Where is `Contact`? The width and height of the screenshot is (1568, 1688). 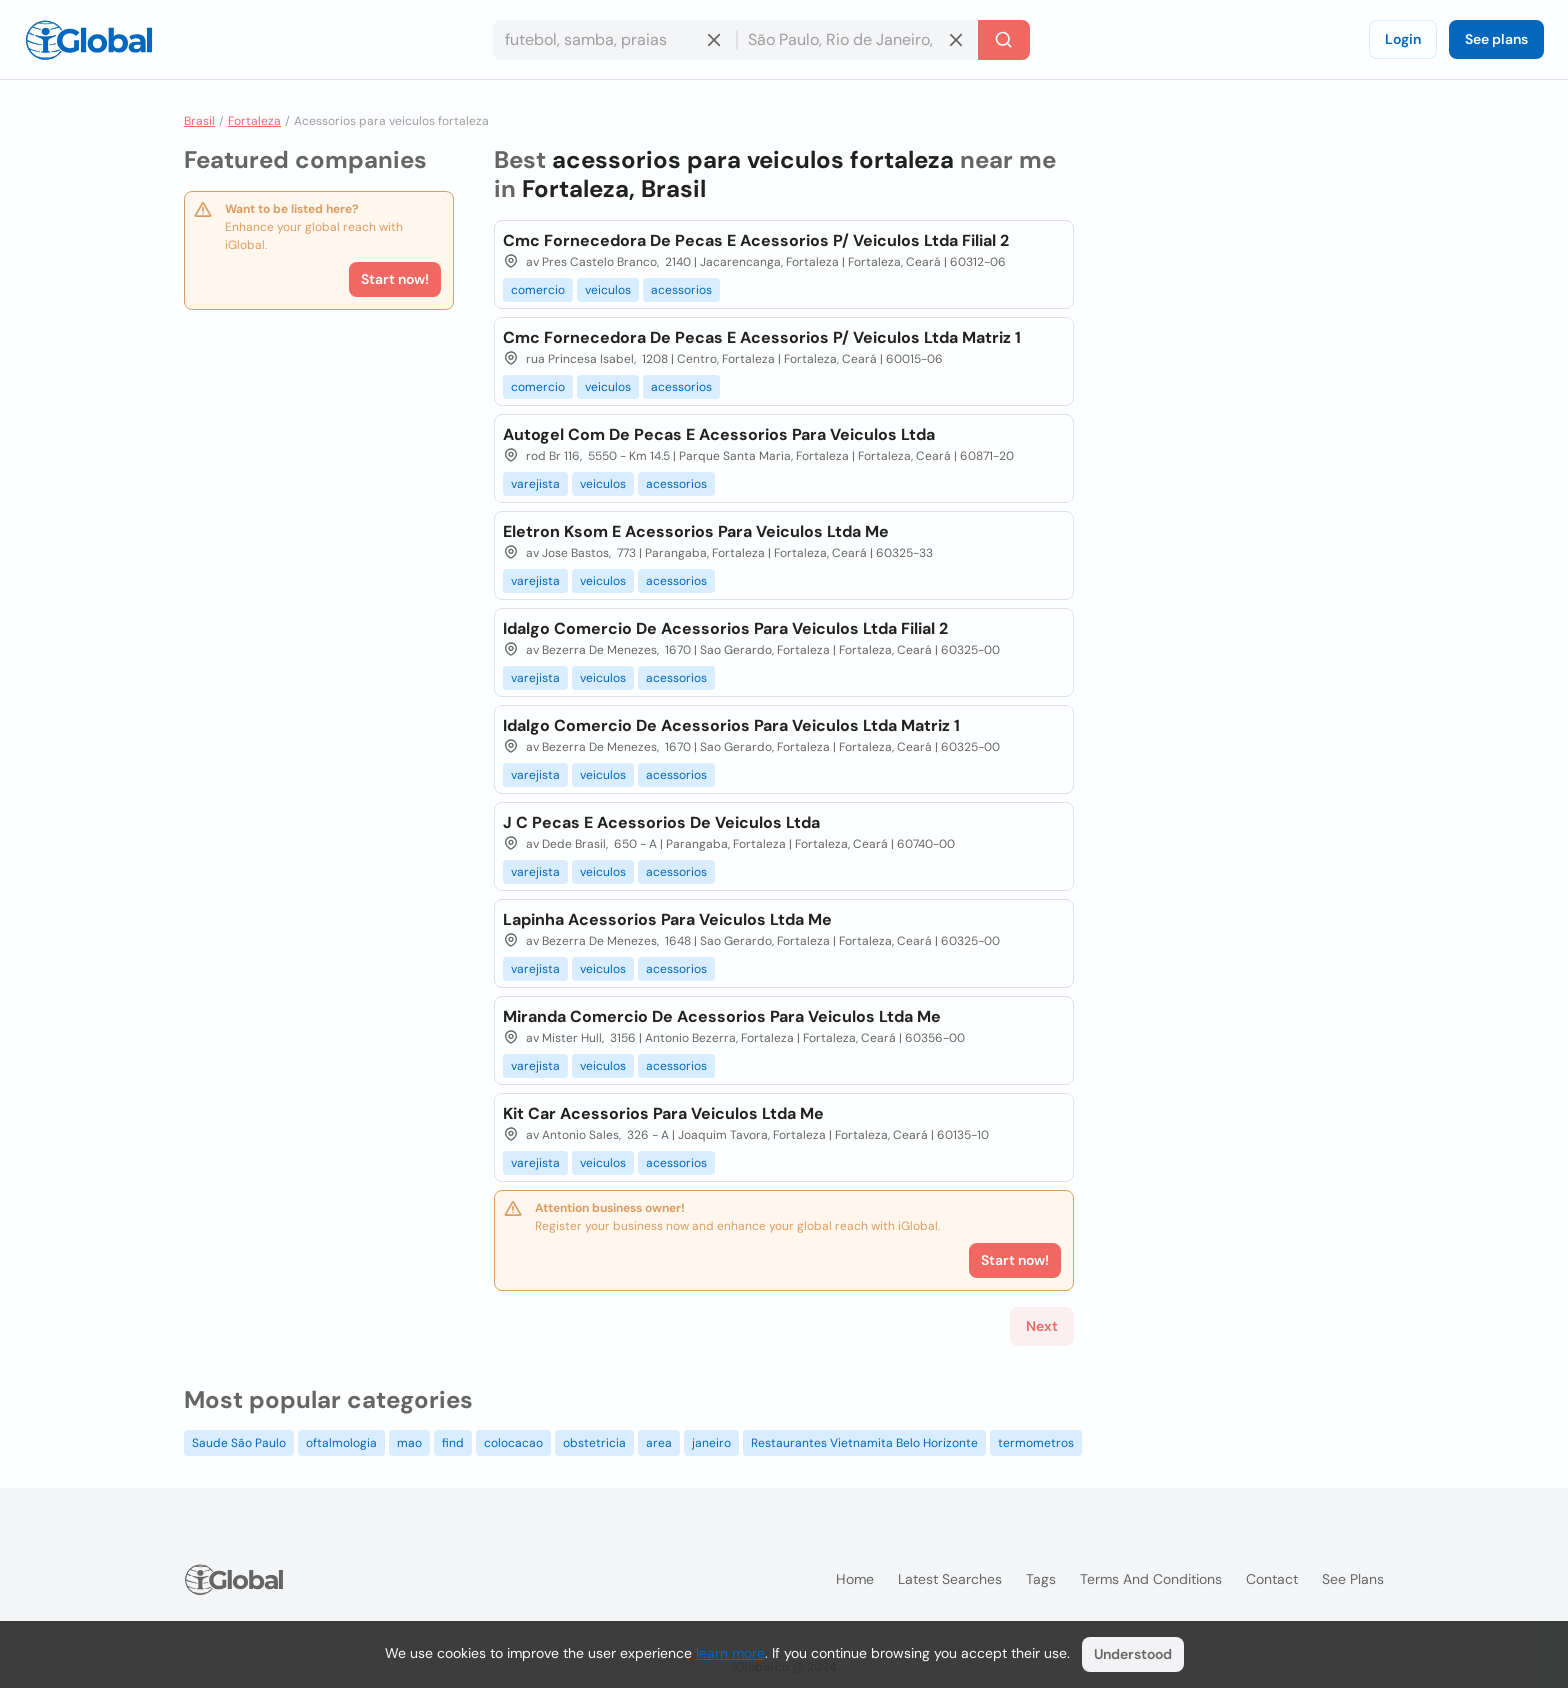 Contact is located at coordinates (1272, 1579).